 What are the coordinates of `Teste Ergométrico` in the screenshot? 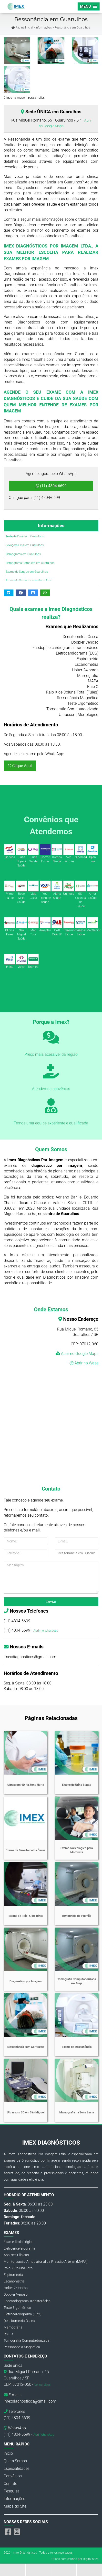 It's located at (17, 2308).